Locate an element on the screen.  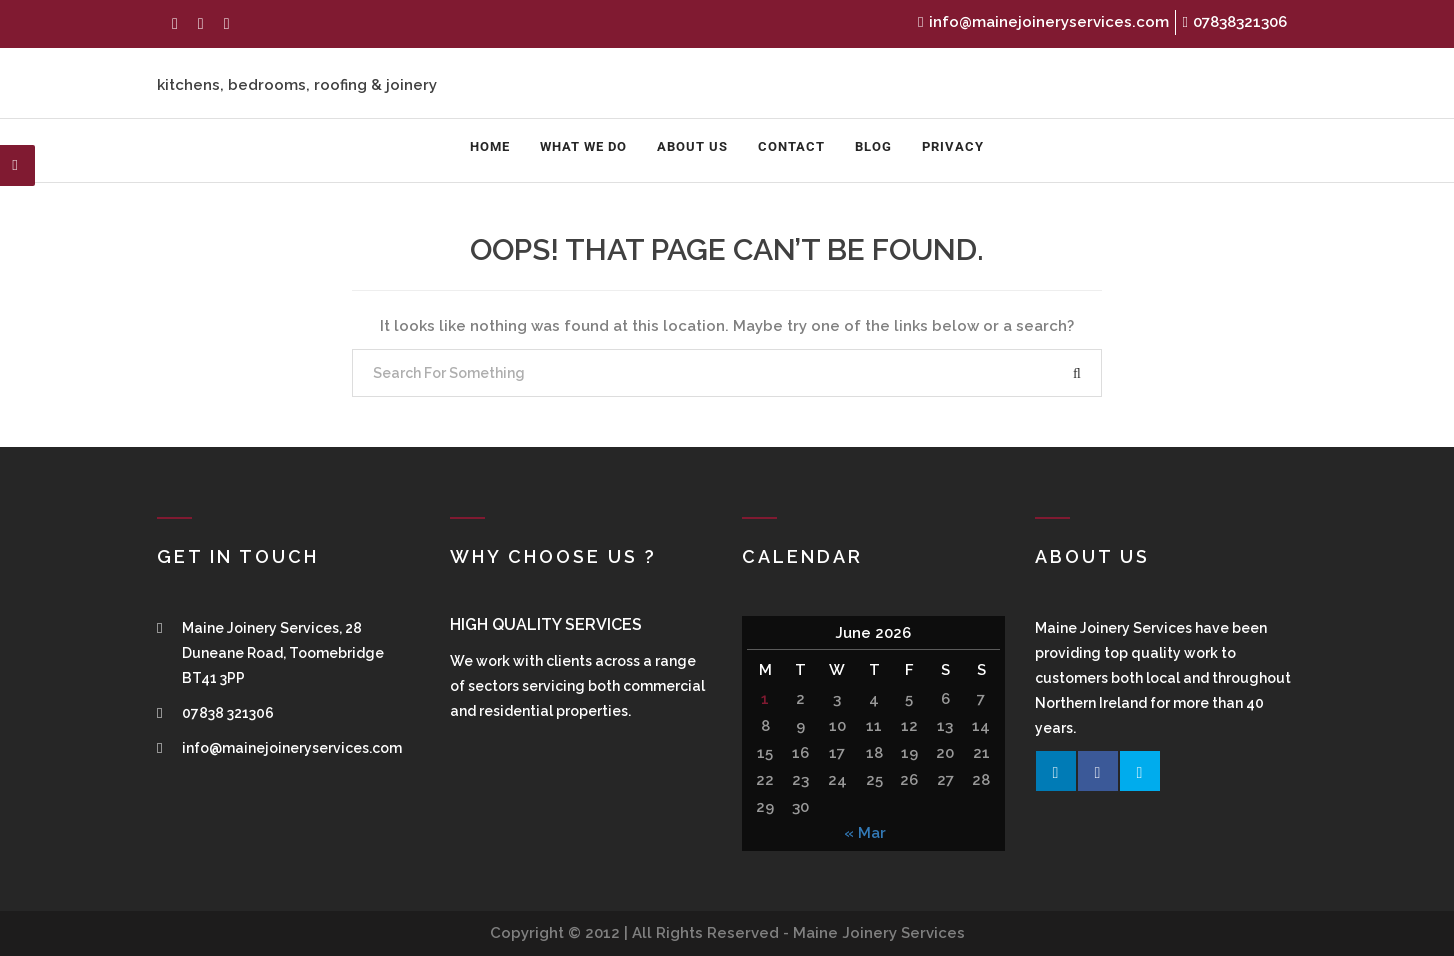
07838321306 is located at coordinates (1235, 22).